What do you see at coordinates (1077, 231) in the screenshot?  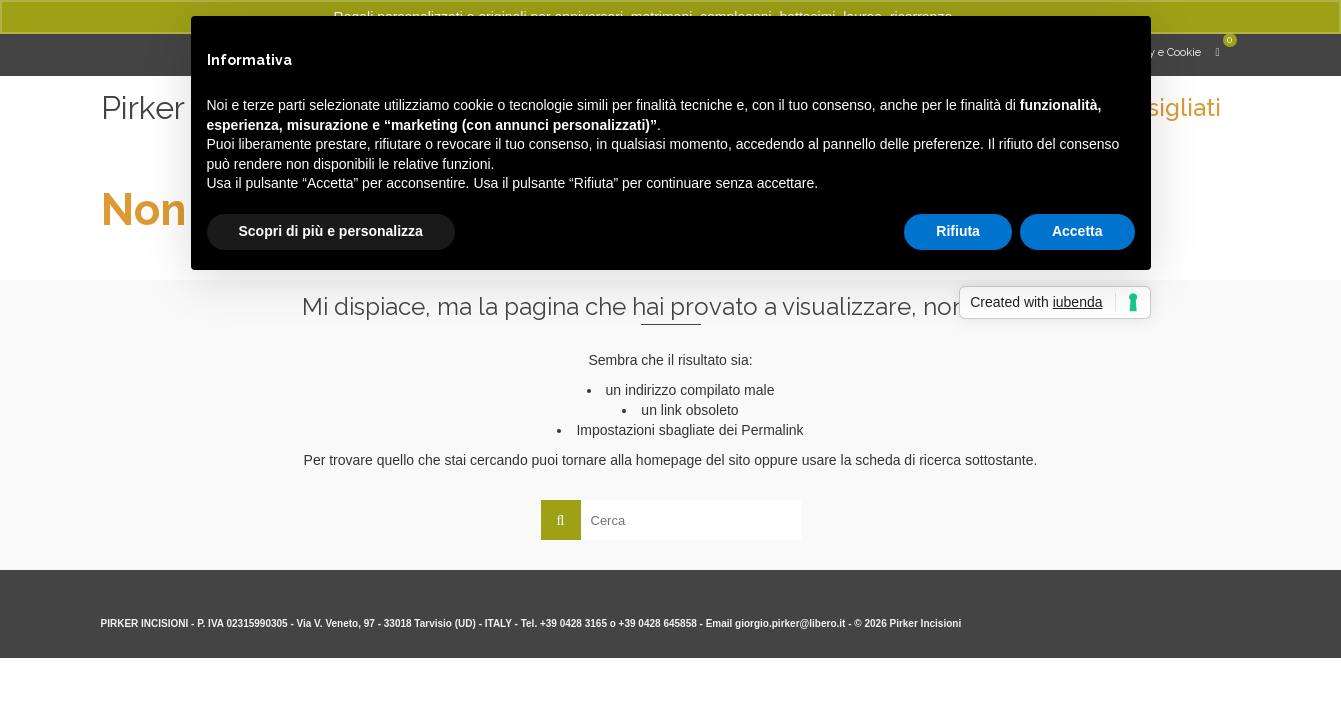 I see `Accetta [button]` at bounding box center [1077, 231].